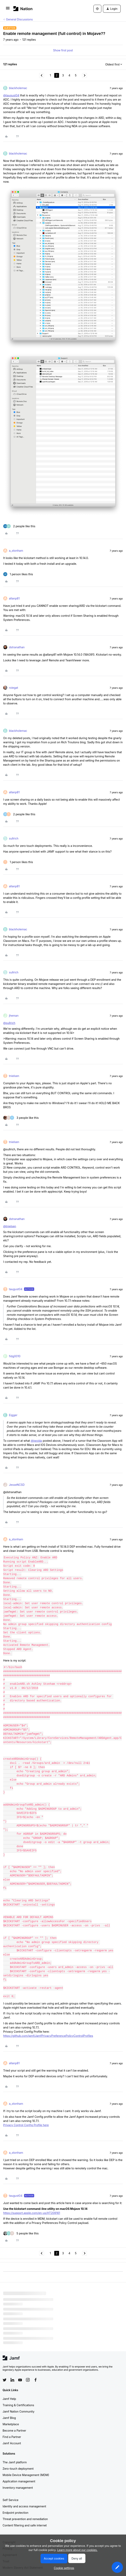 This screenshot has height=2576, width=126. What do you see at coordinates (18, 574) in the screenshot?
I see `[1 like]` at bounding box center [18, 574].